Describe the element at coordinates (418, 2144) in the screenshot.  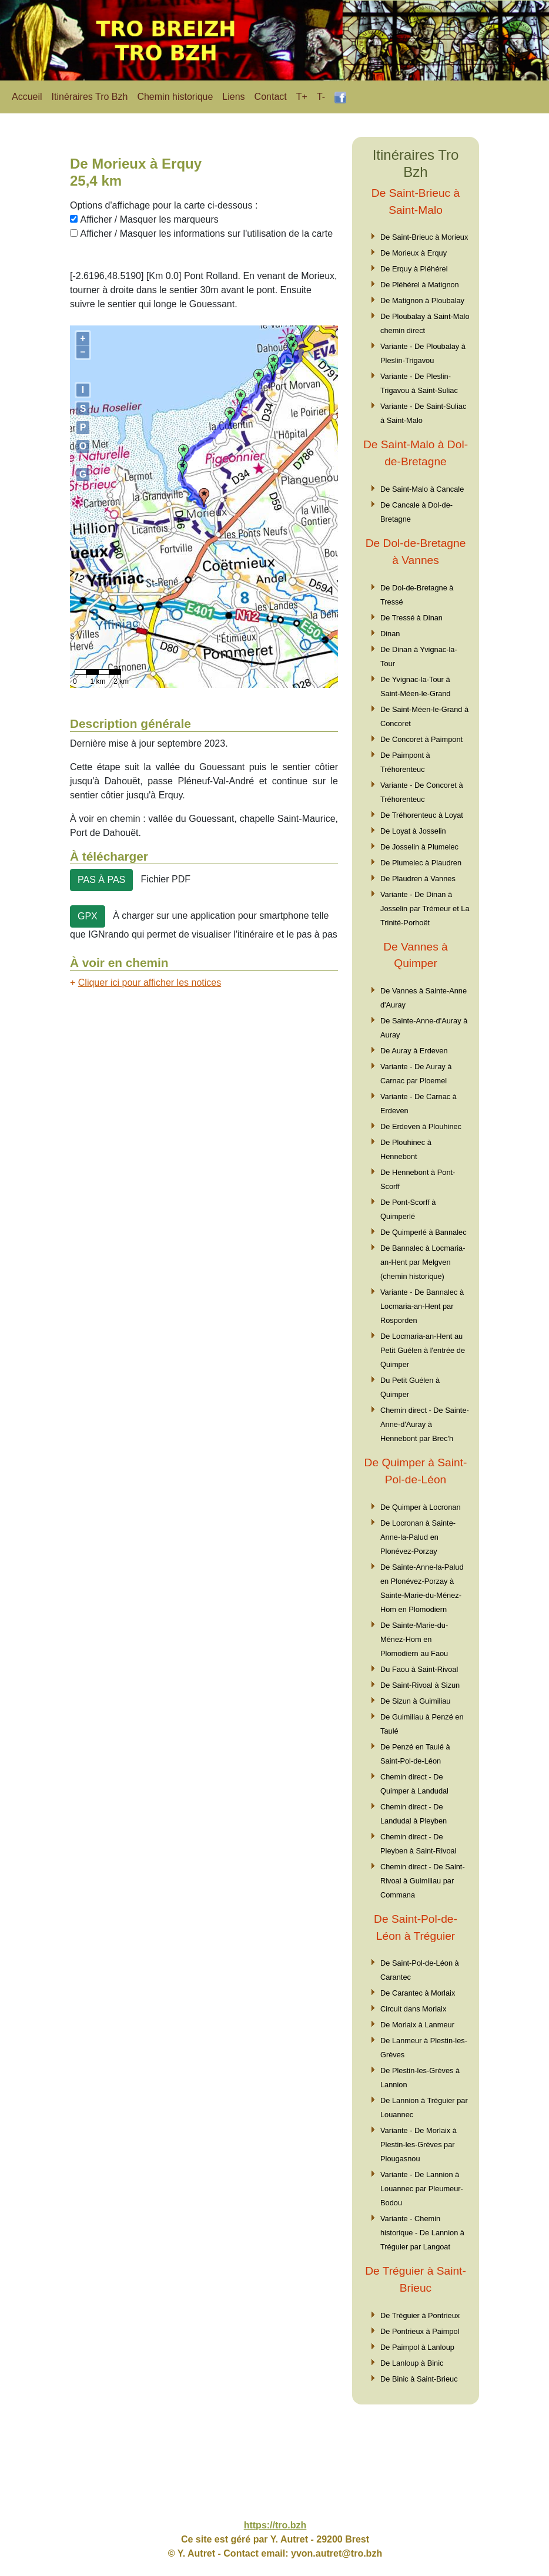
I see `Variante - De Morlaix à Plestin-les-Grèves par Plougasnou` at that location.